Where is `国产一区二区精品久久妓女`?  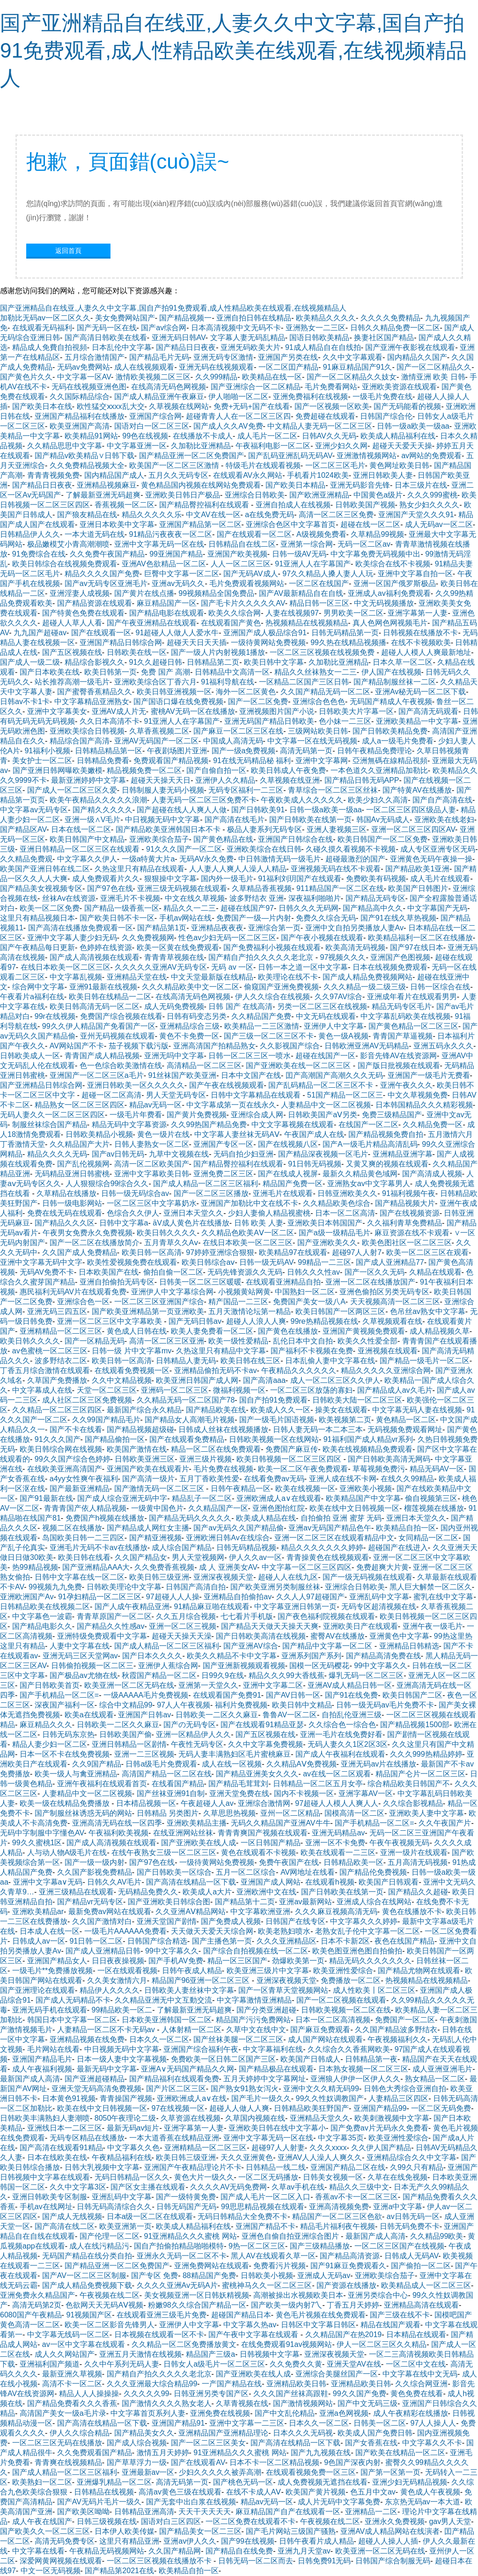
国产一区二区精品久久妓女 is located at coordinates (352, 377).